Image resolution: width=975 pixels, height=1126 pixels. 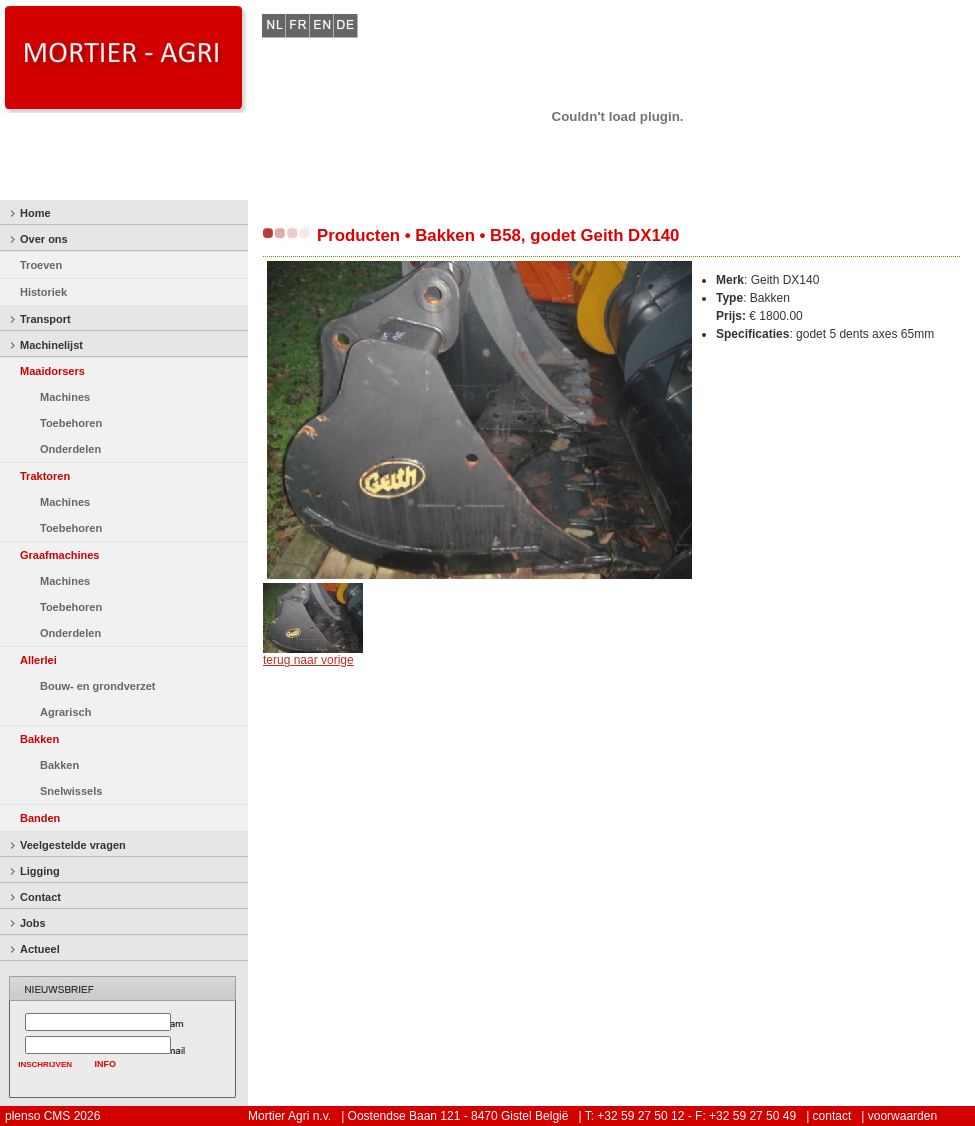 I want to click on Snelwissels, so click(x=71, y=791).